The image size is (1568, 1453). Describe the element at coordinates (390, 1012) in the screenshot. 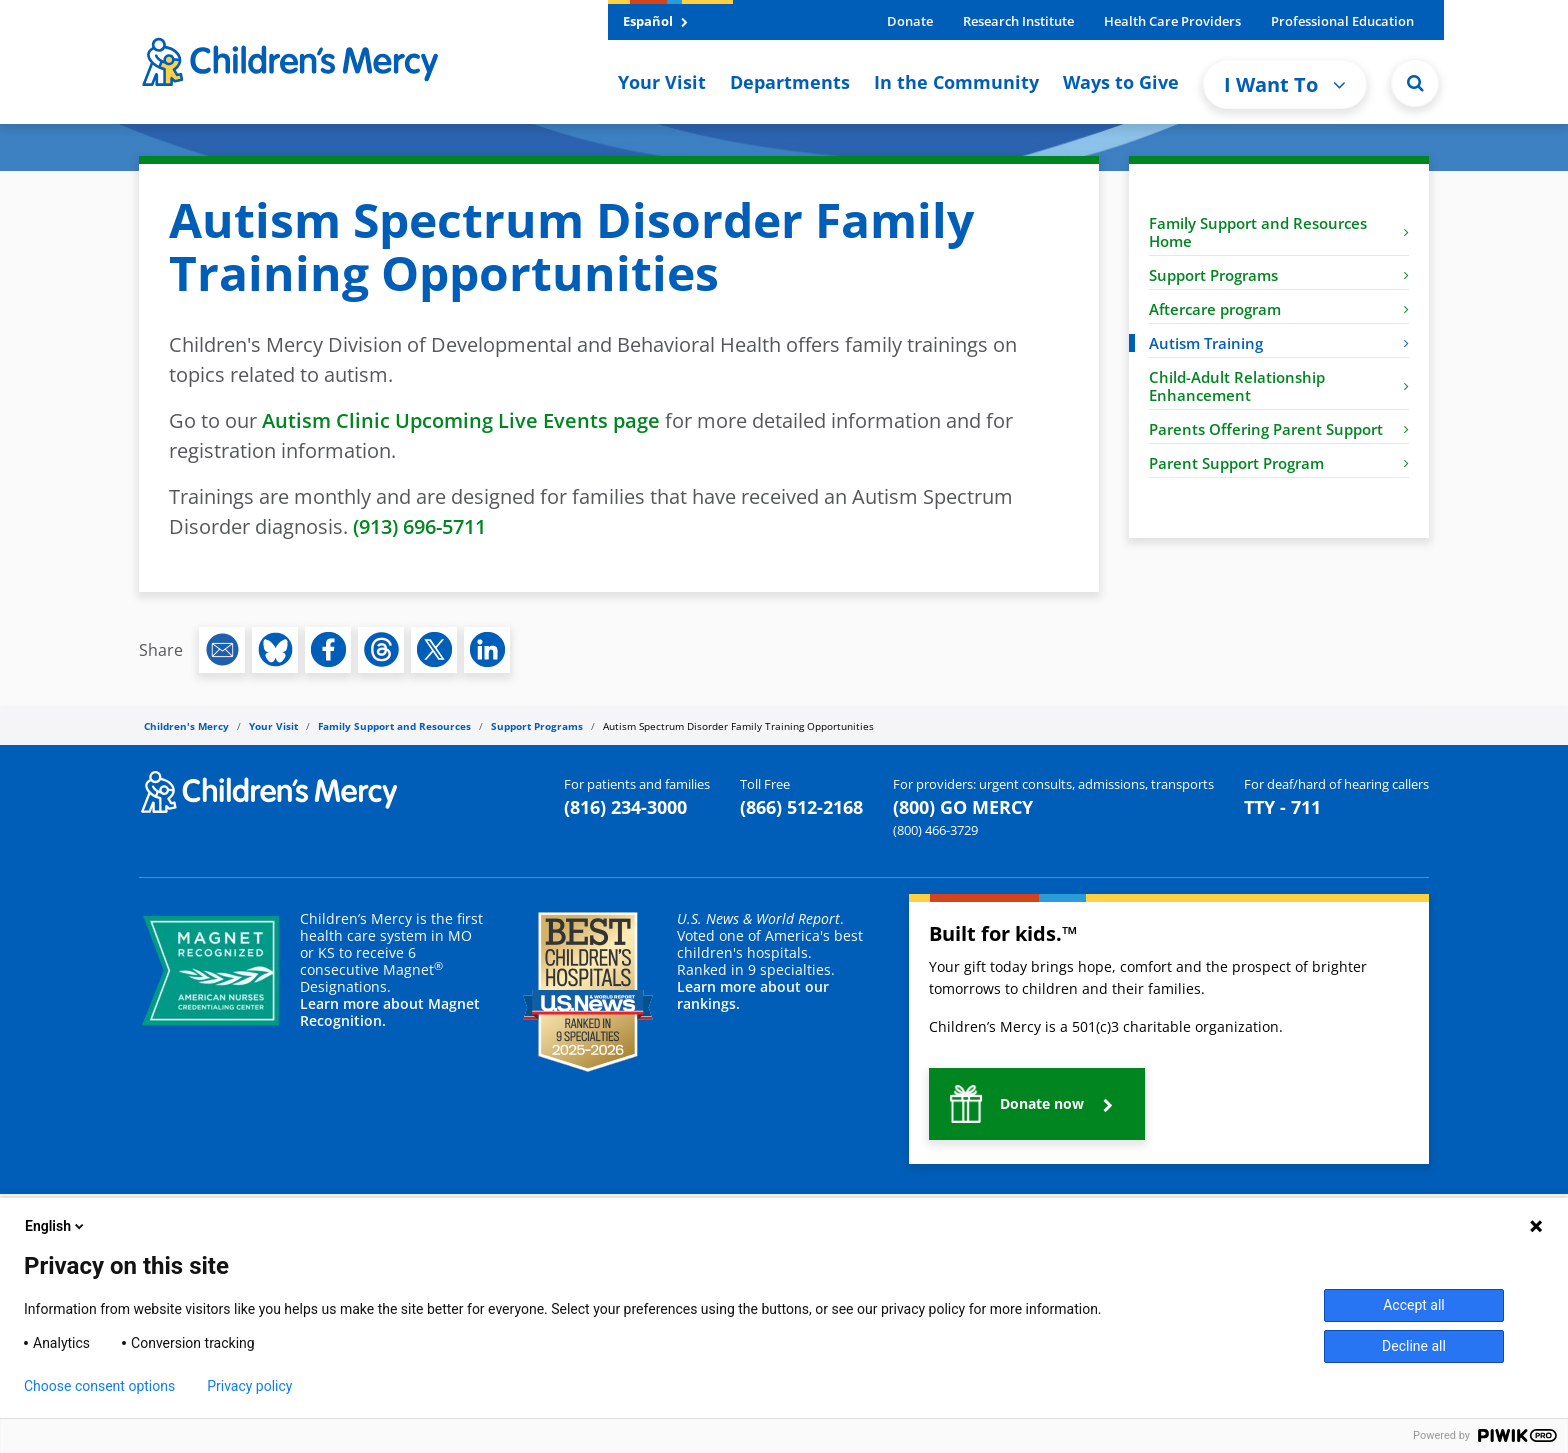

I see `Learn more about Magnet Recognition.` at that location.